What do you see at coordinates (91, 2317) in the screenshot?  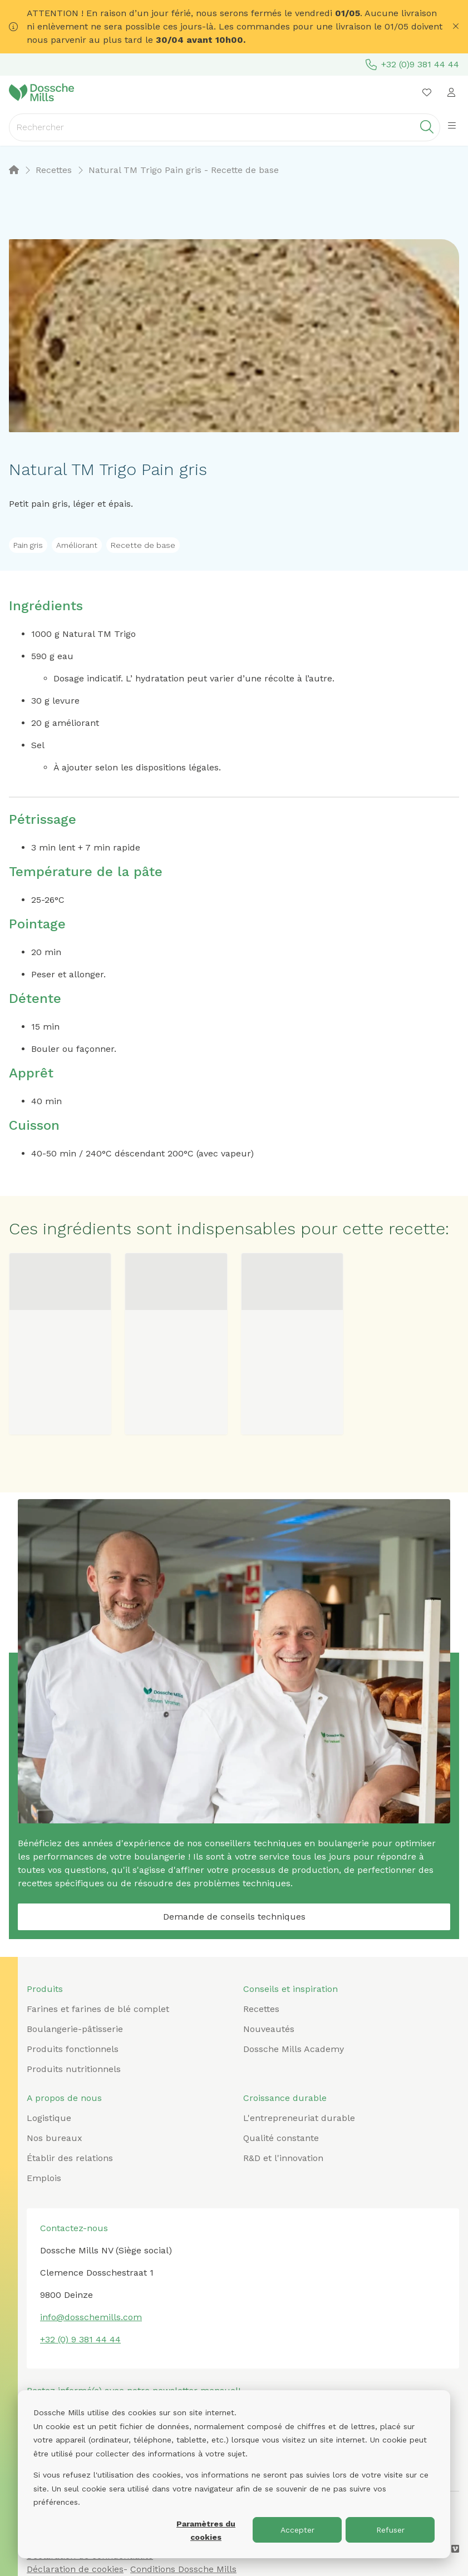 I see `info@dosschemills.com` at bounding box center [91, 2317].